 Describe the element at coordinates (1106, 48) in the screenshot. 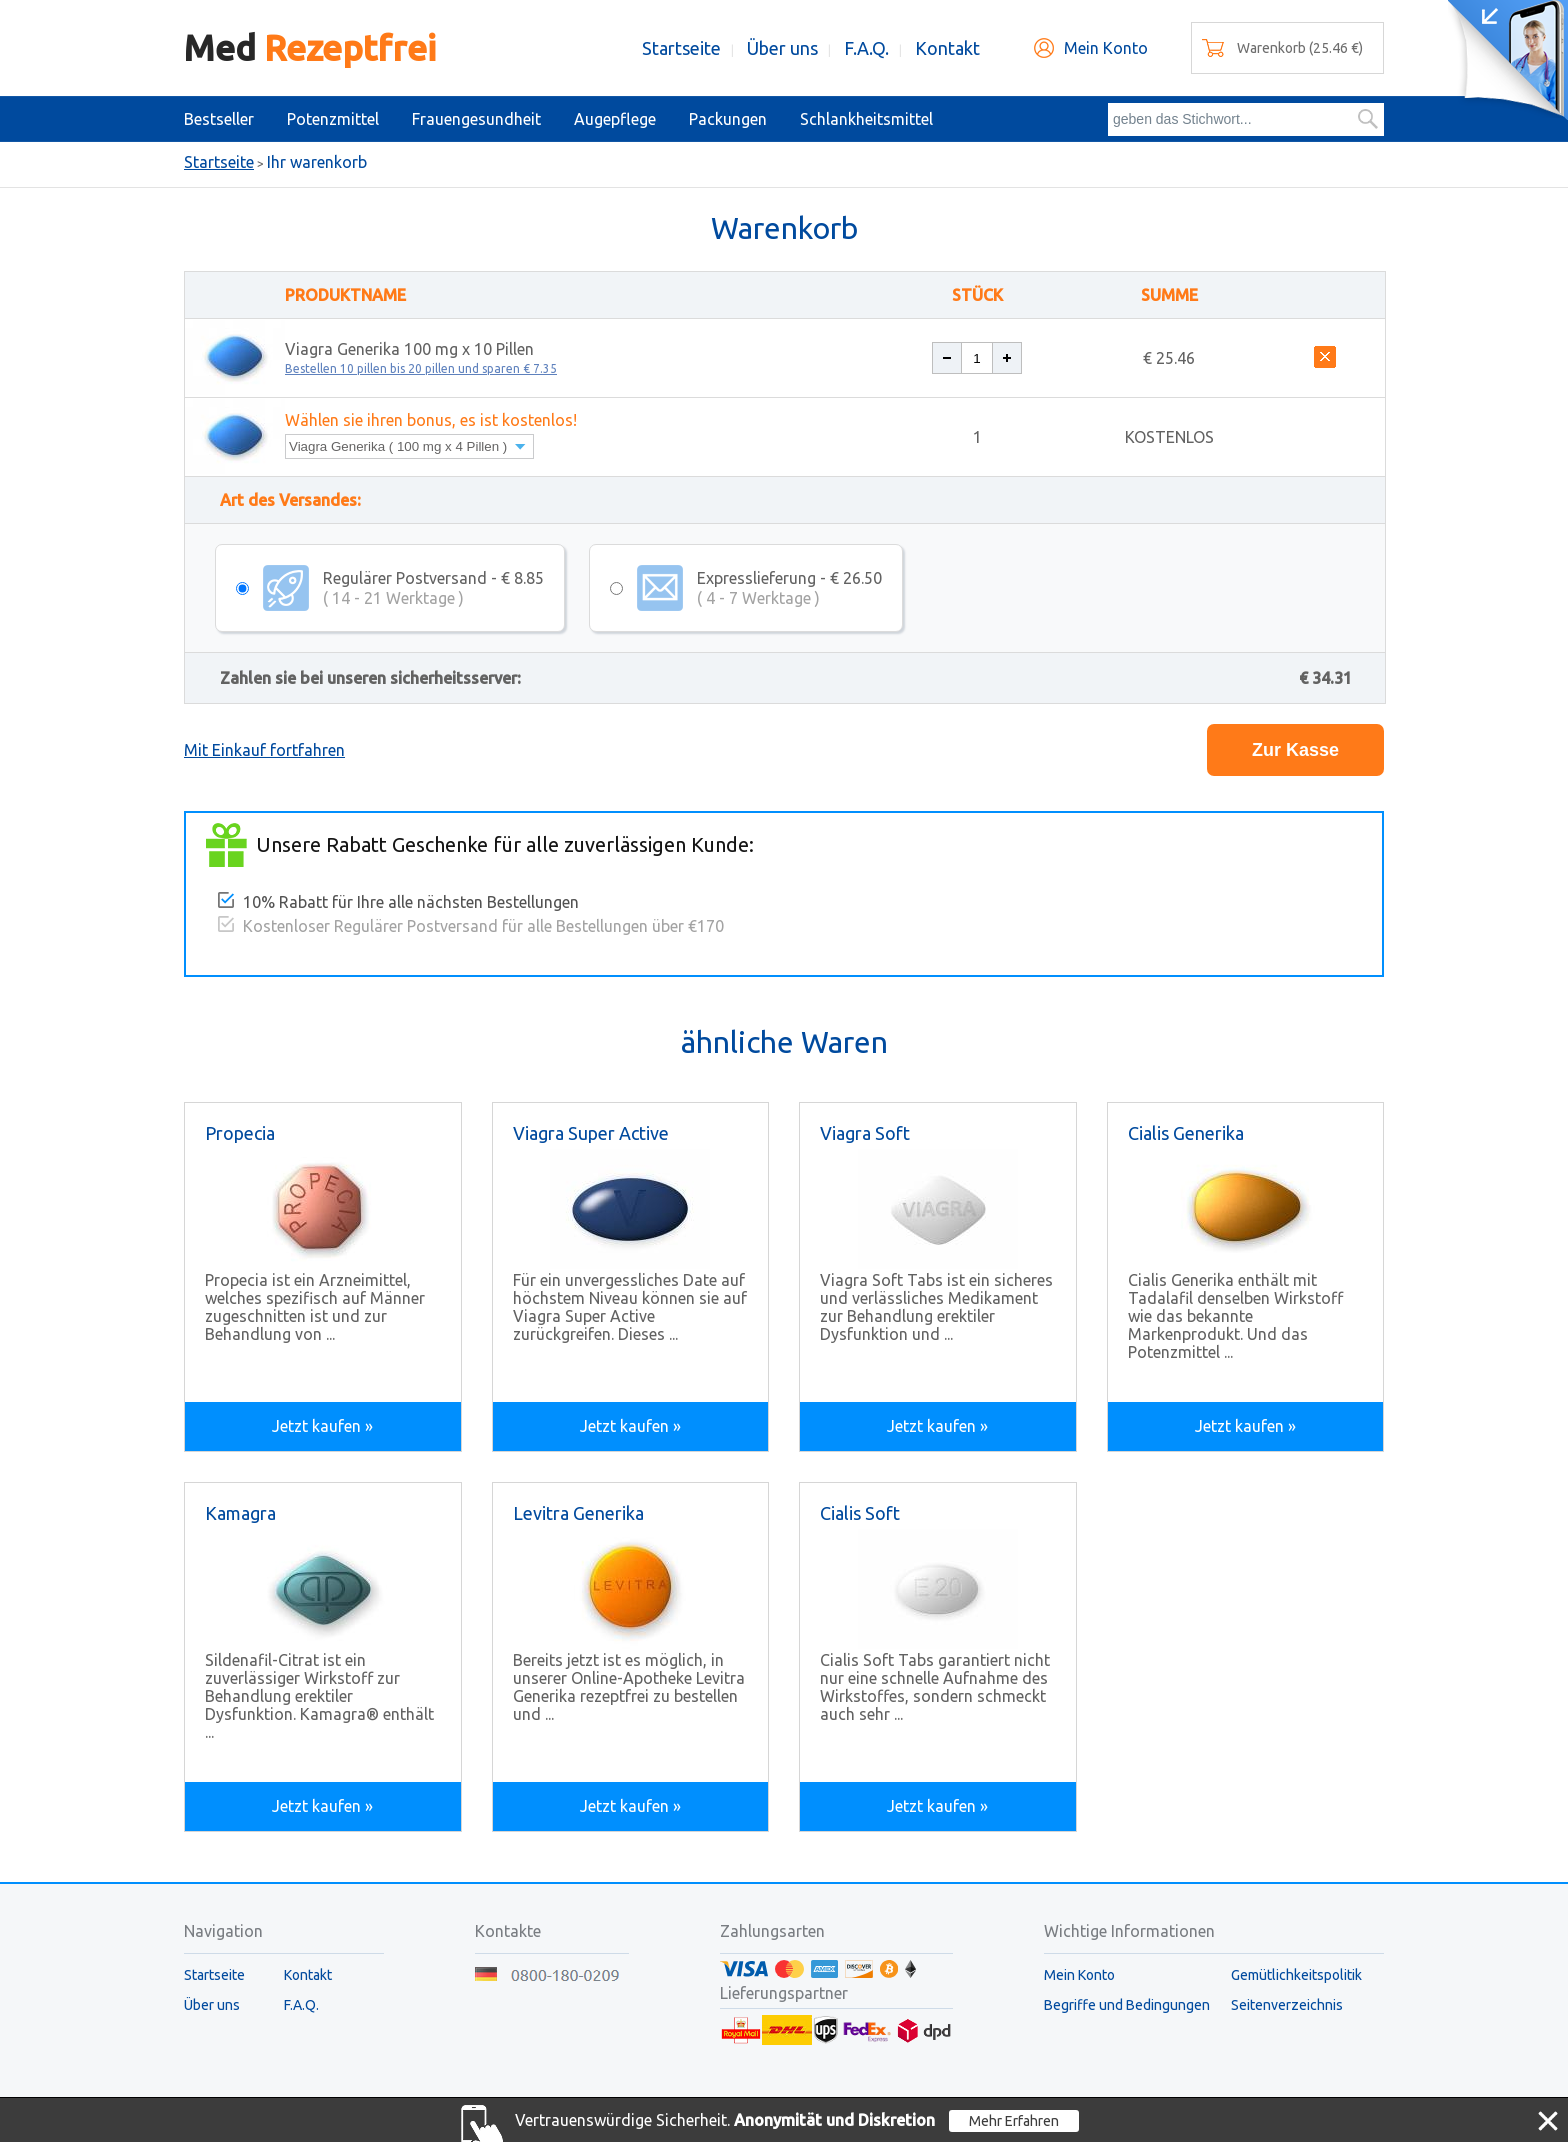

I see `Mein Konto` at that location.